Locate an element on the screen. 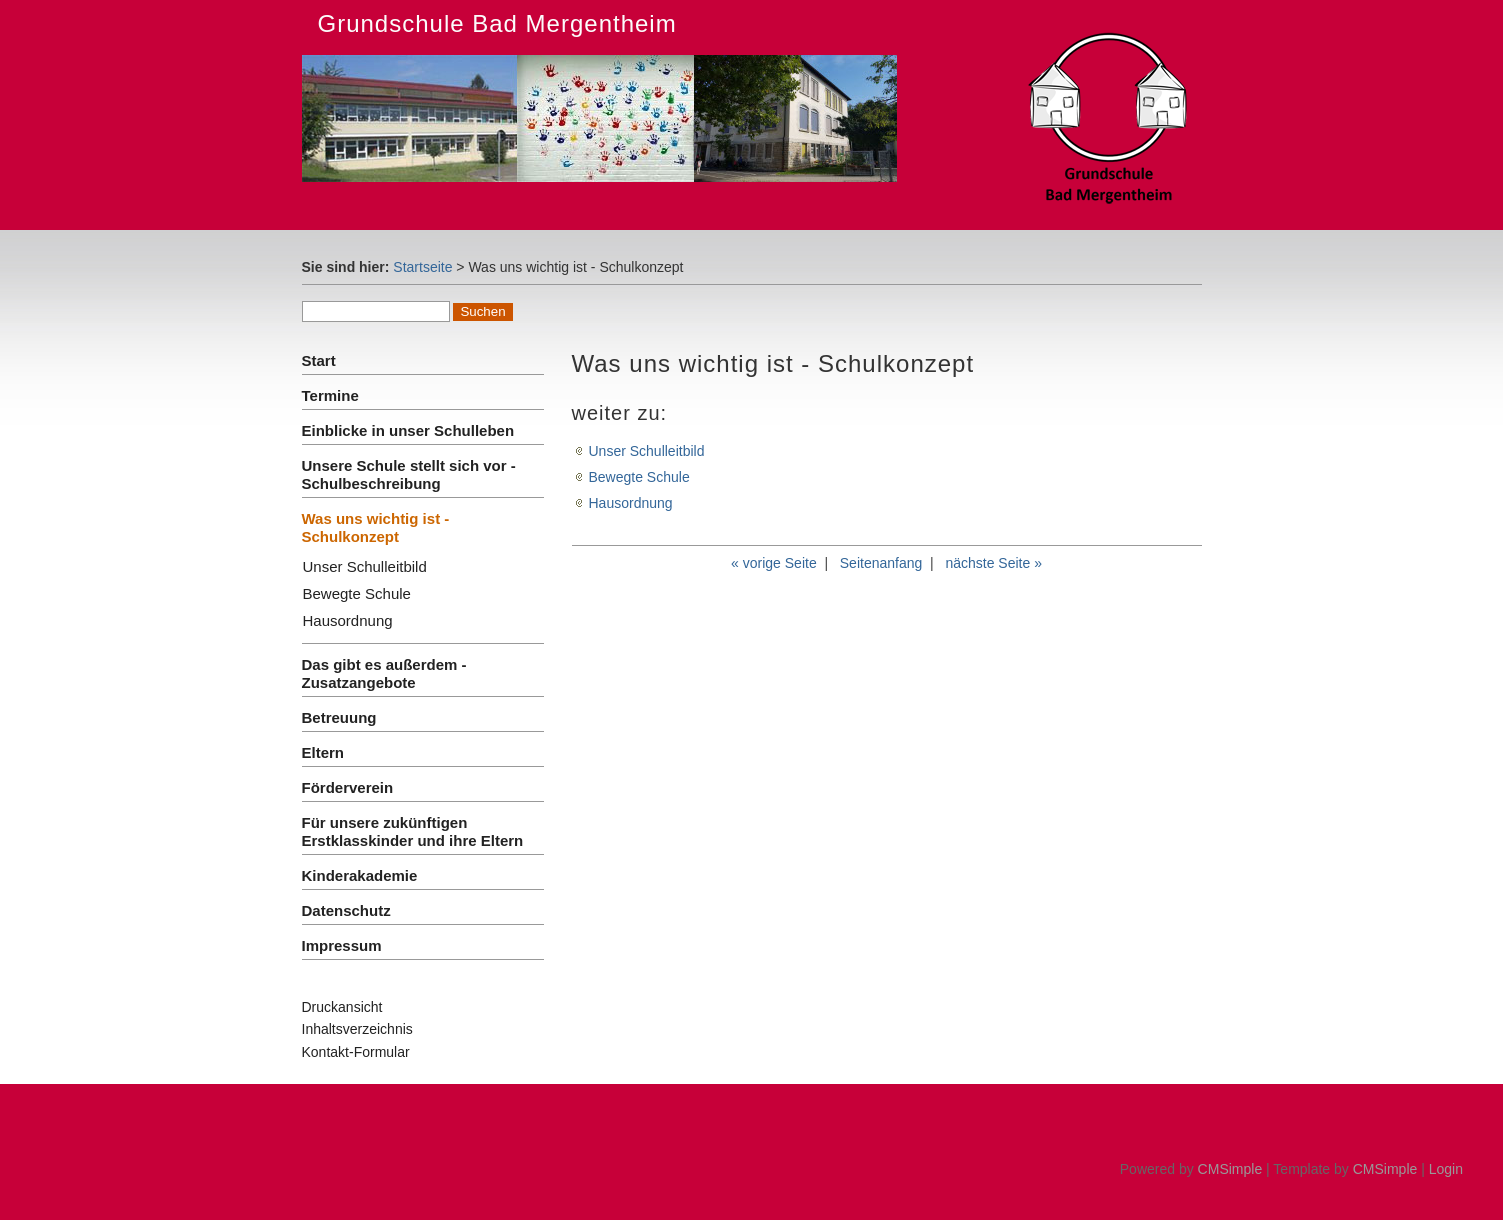 The width and height of the screenshot is (1503, 1220). Betreuung is located at coordinates (339, 717).